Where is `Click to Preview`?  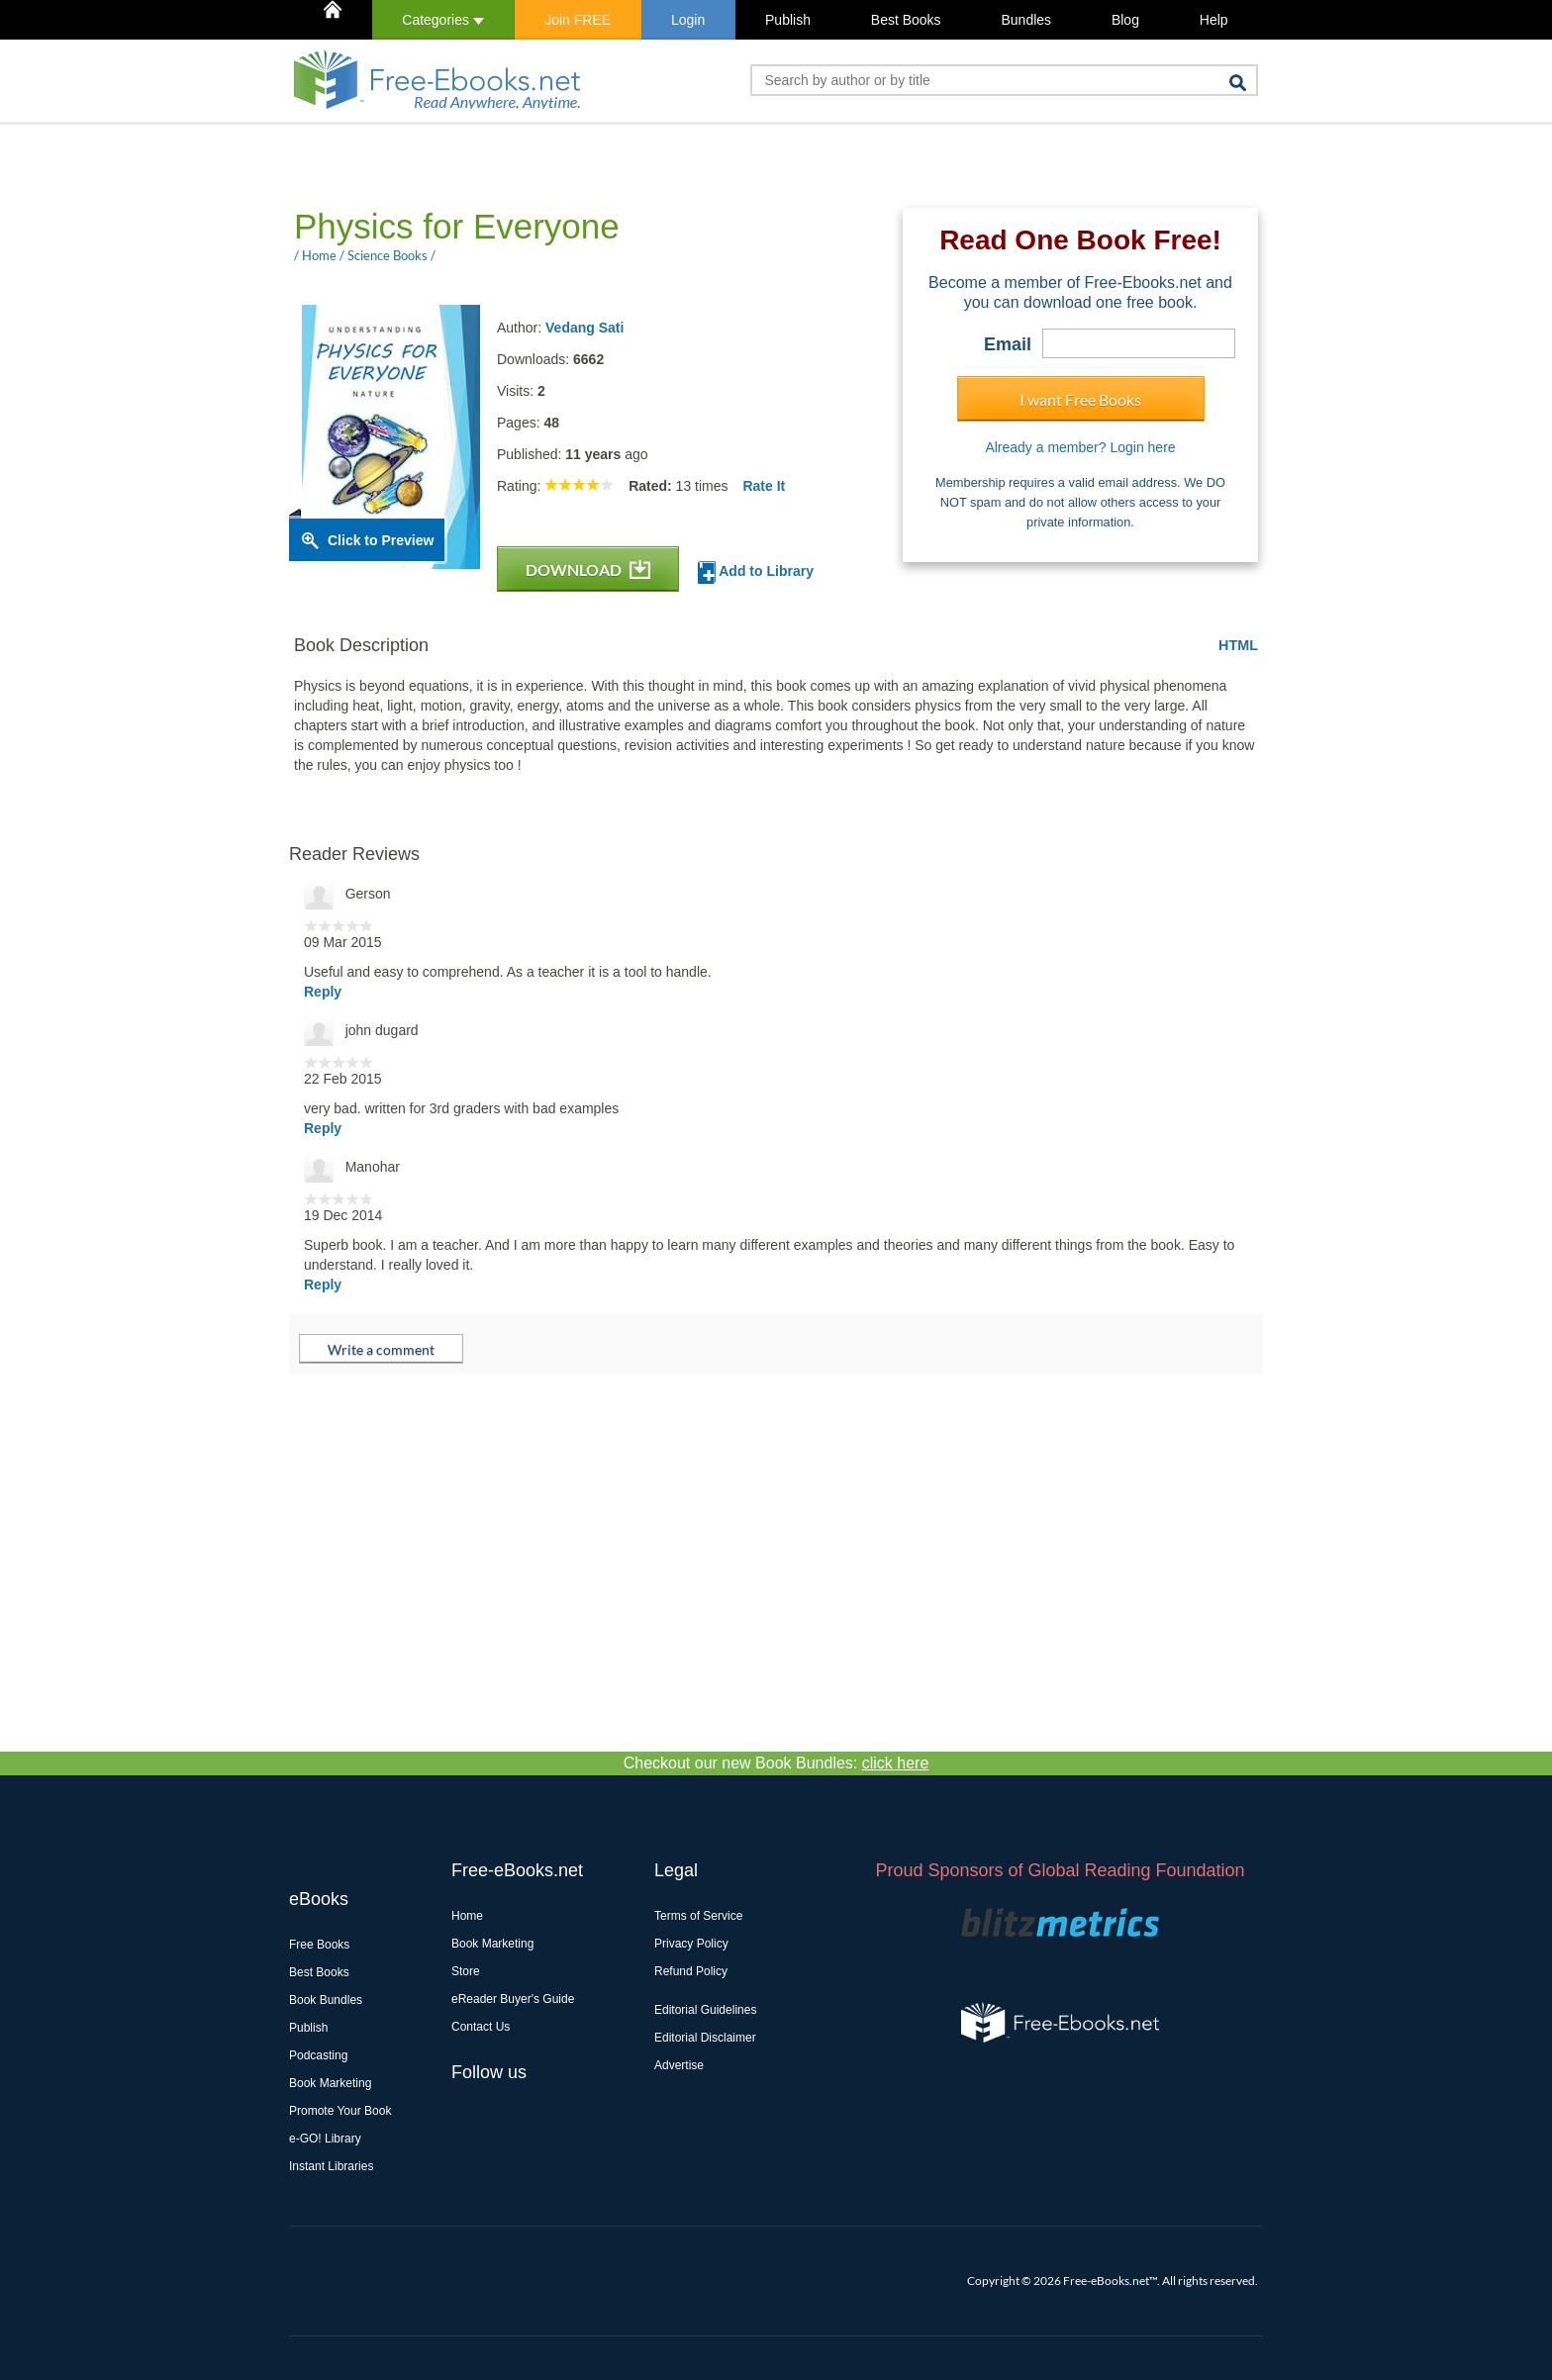
Click to Preview is located at coordinates (381, 540).